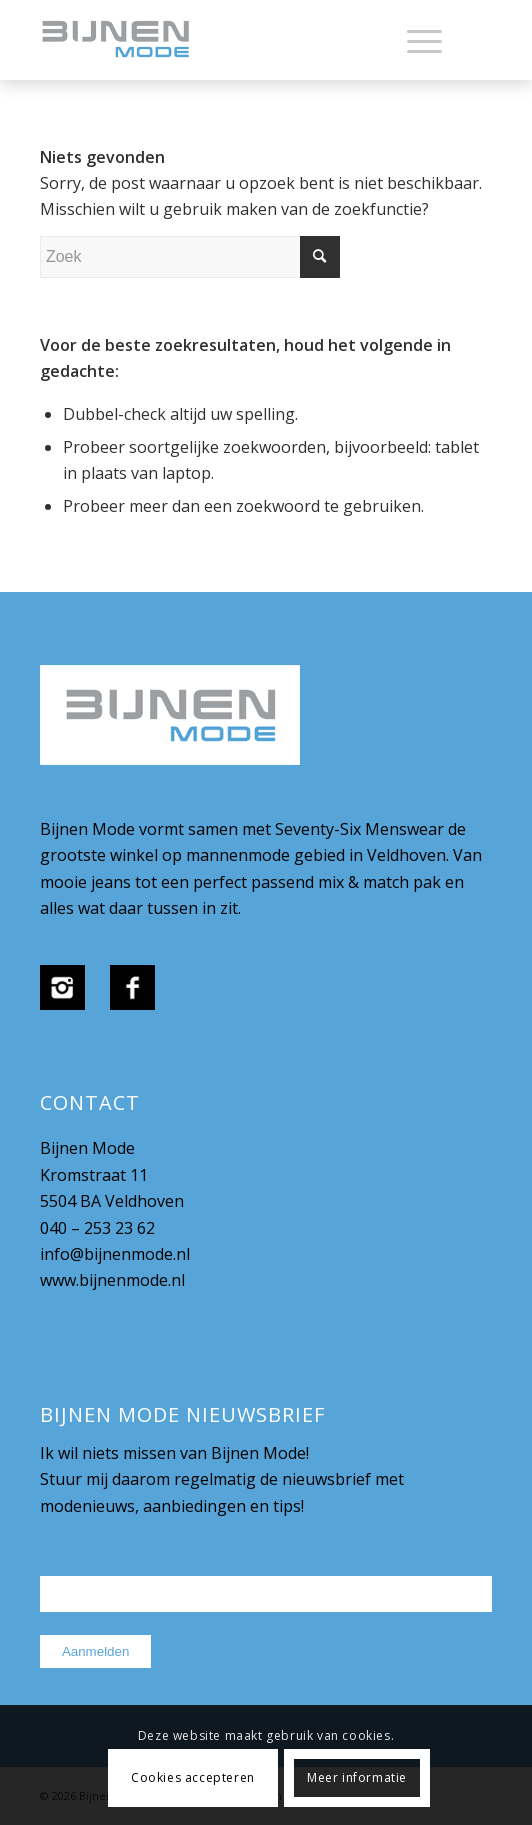 The image size is (532, 1825). I want to click on [Menu], so click(414, 40).